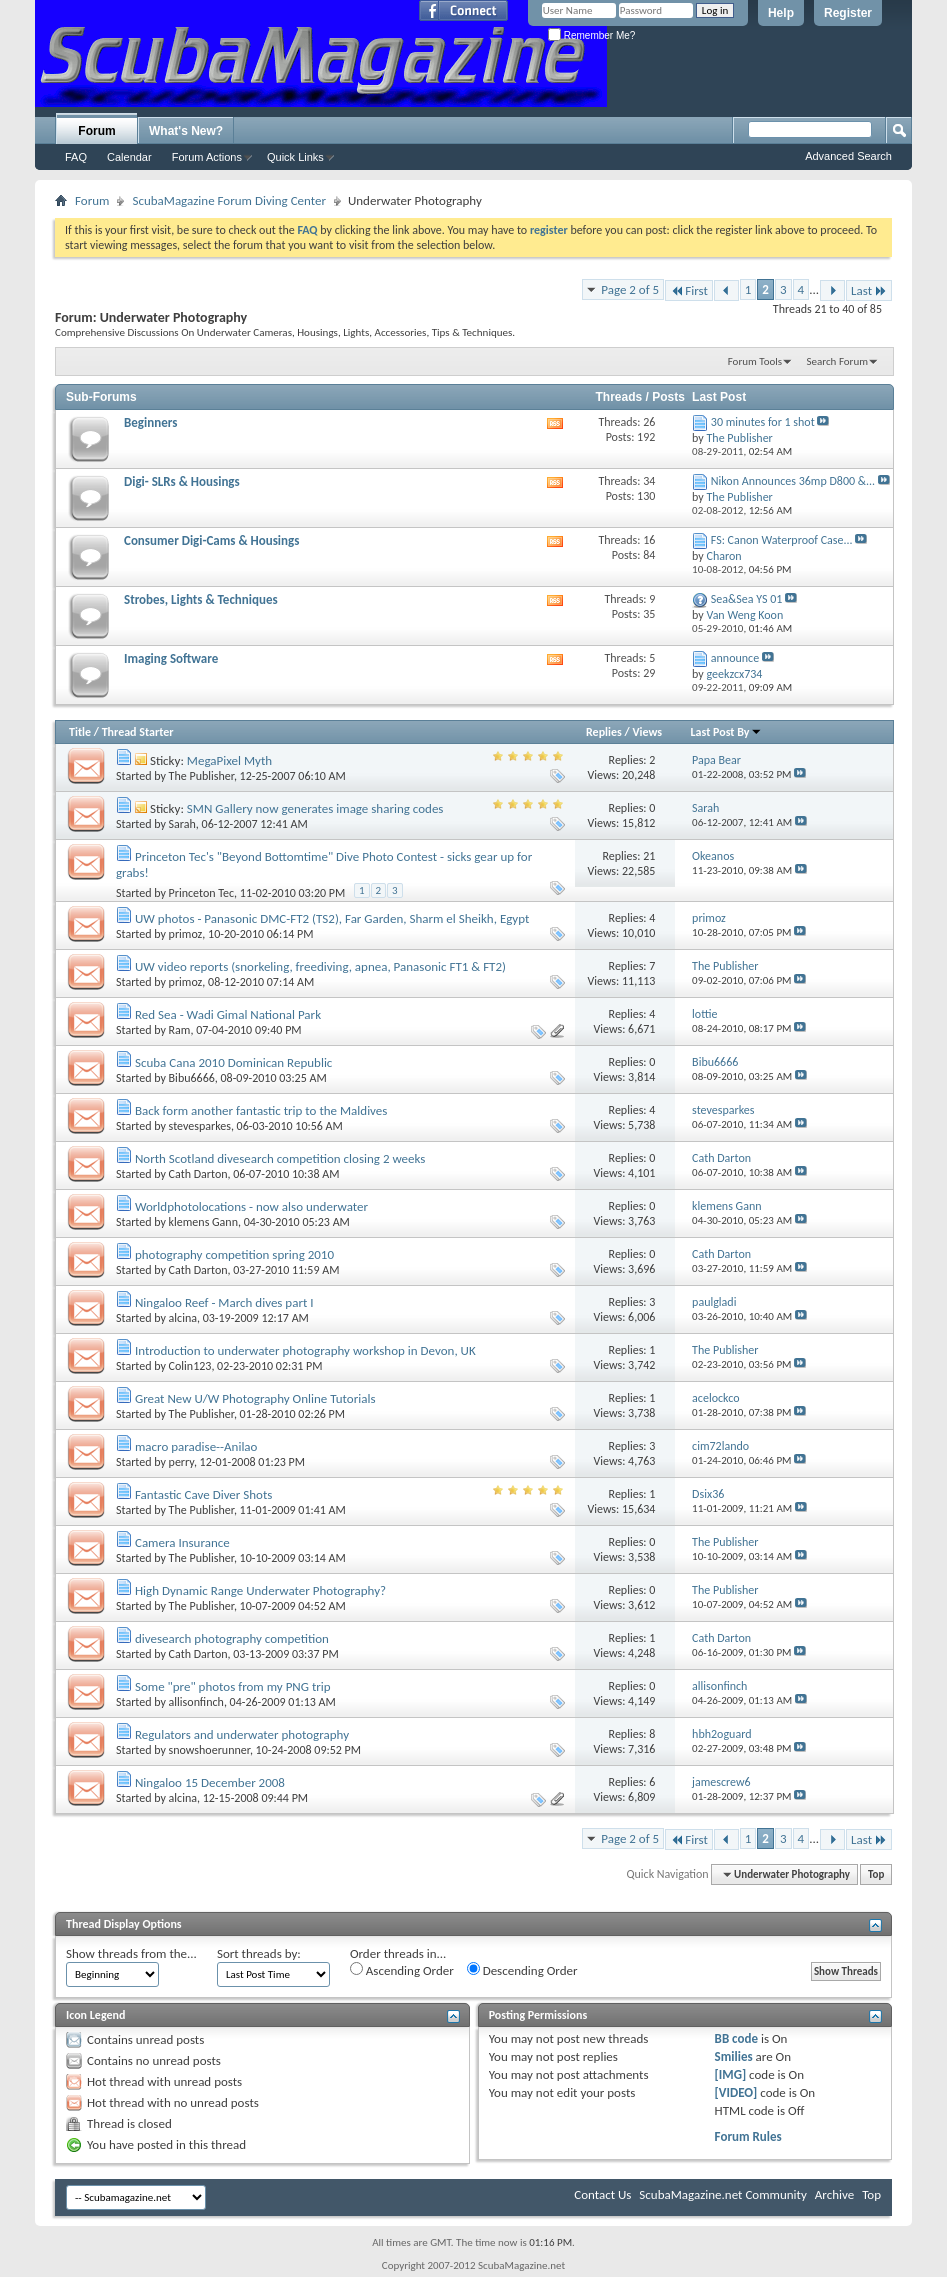  What do you see at coordinates (229, 760) in the screenshot?
I see `MegaPixel Myth` at bounding box center [229, 760].